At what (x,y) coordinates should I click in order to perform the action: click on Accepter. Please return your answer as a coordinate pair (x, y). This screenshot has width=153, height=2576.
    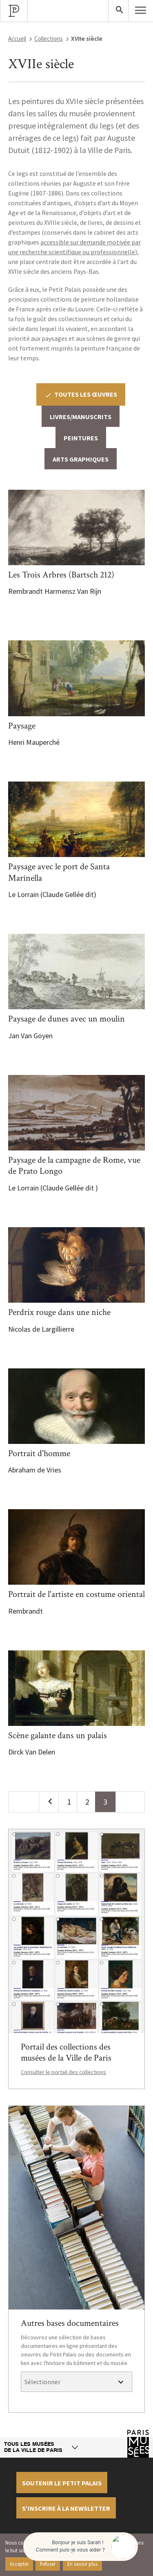
    Looking at the image, I should click on (19, 2563).